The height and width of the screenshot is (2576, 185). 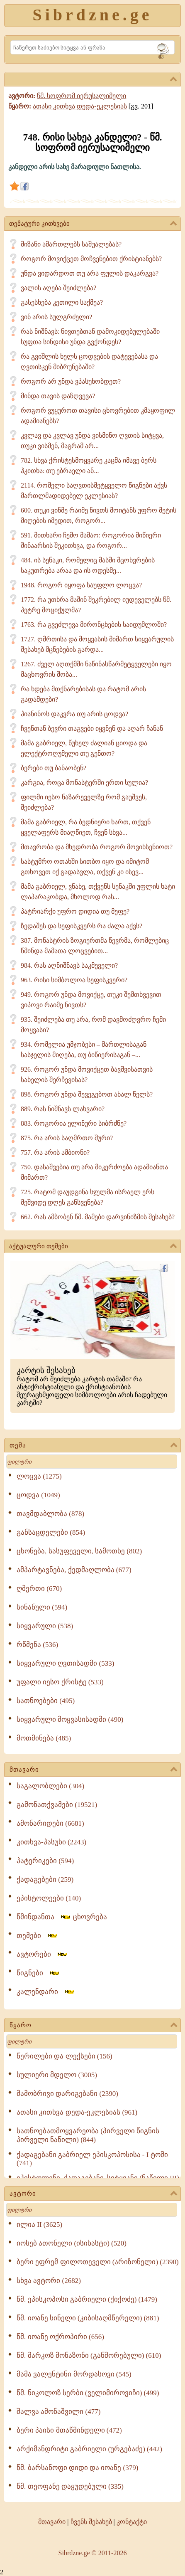 I want to click on საგალობლები (304), so click(x=50, y=1786).